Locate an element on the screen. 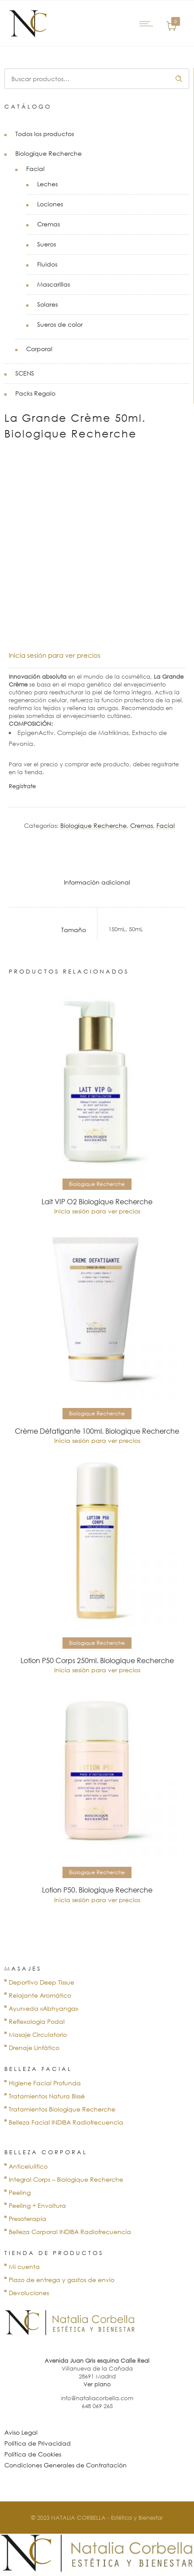 The height and width of the screenshot is (2576, 194). Deportivo Deep Tissue is located at coordinates (41, 1982).